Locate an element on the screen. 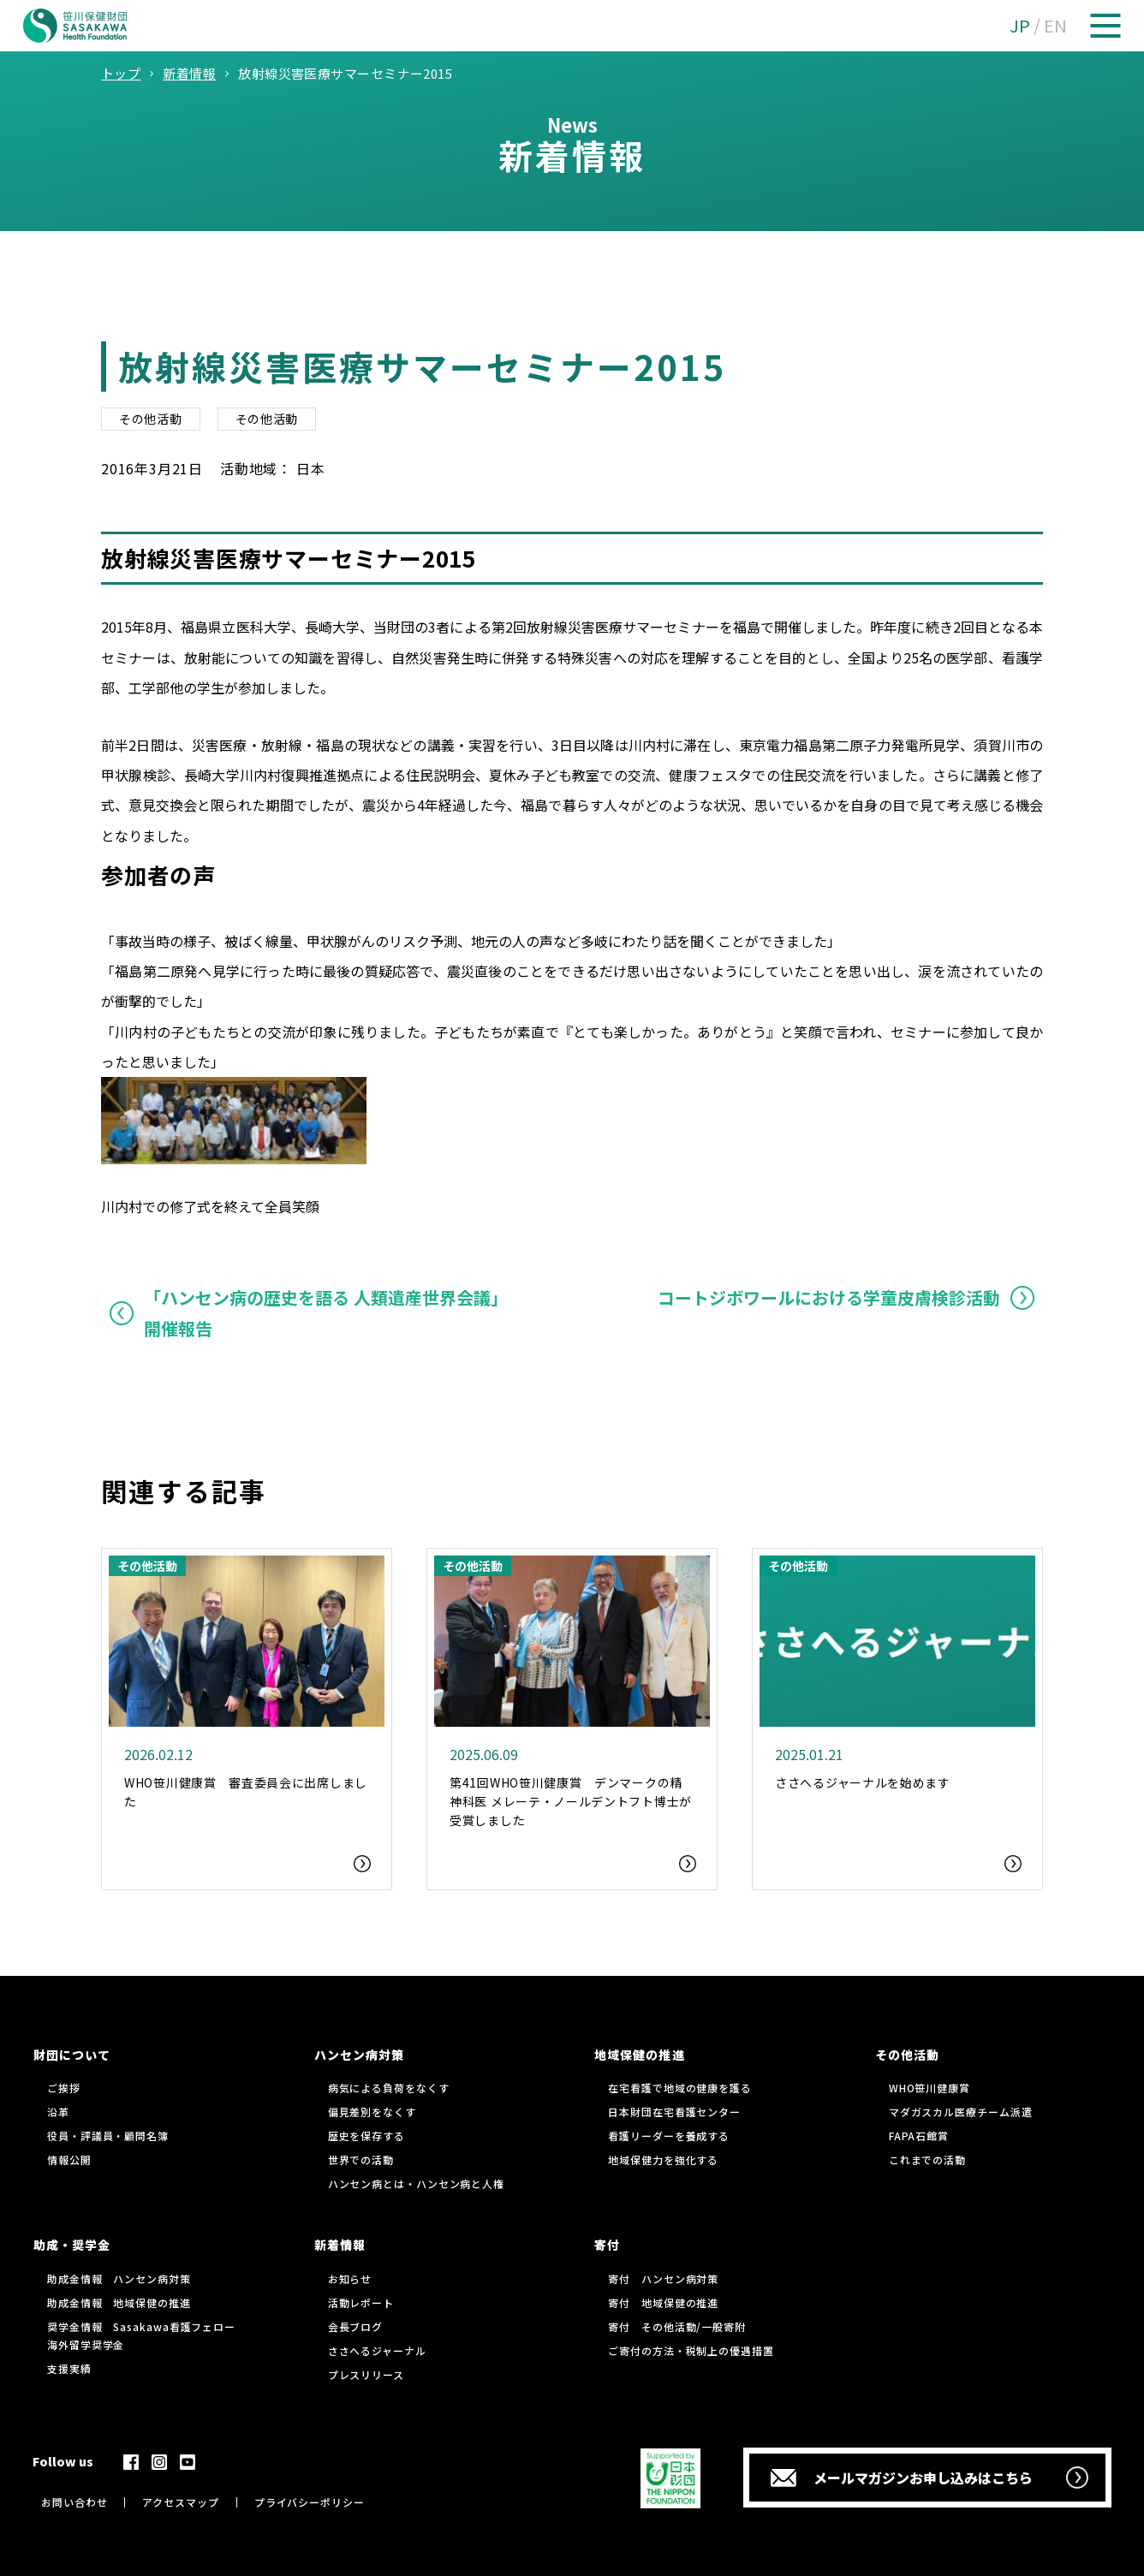 Image resolution: width=1144 pixels, height=2576 pixels. ご寄付の方法・税制上の優遇措置 is located at coordinates (691, 2350).